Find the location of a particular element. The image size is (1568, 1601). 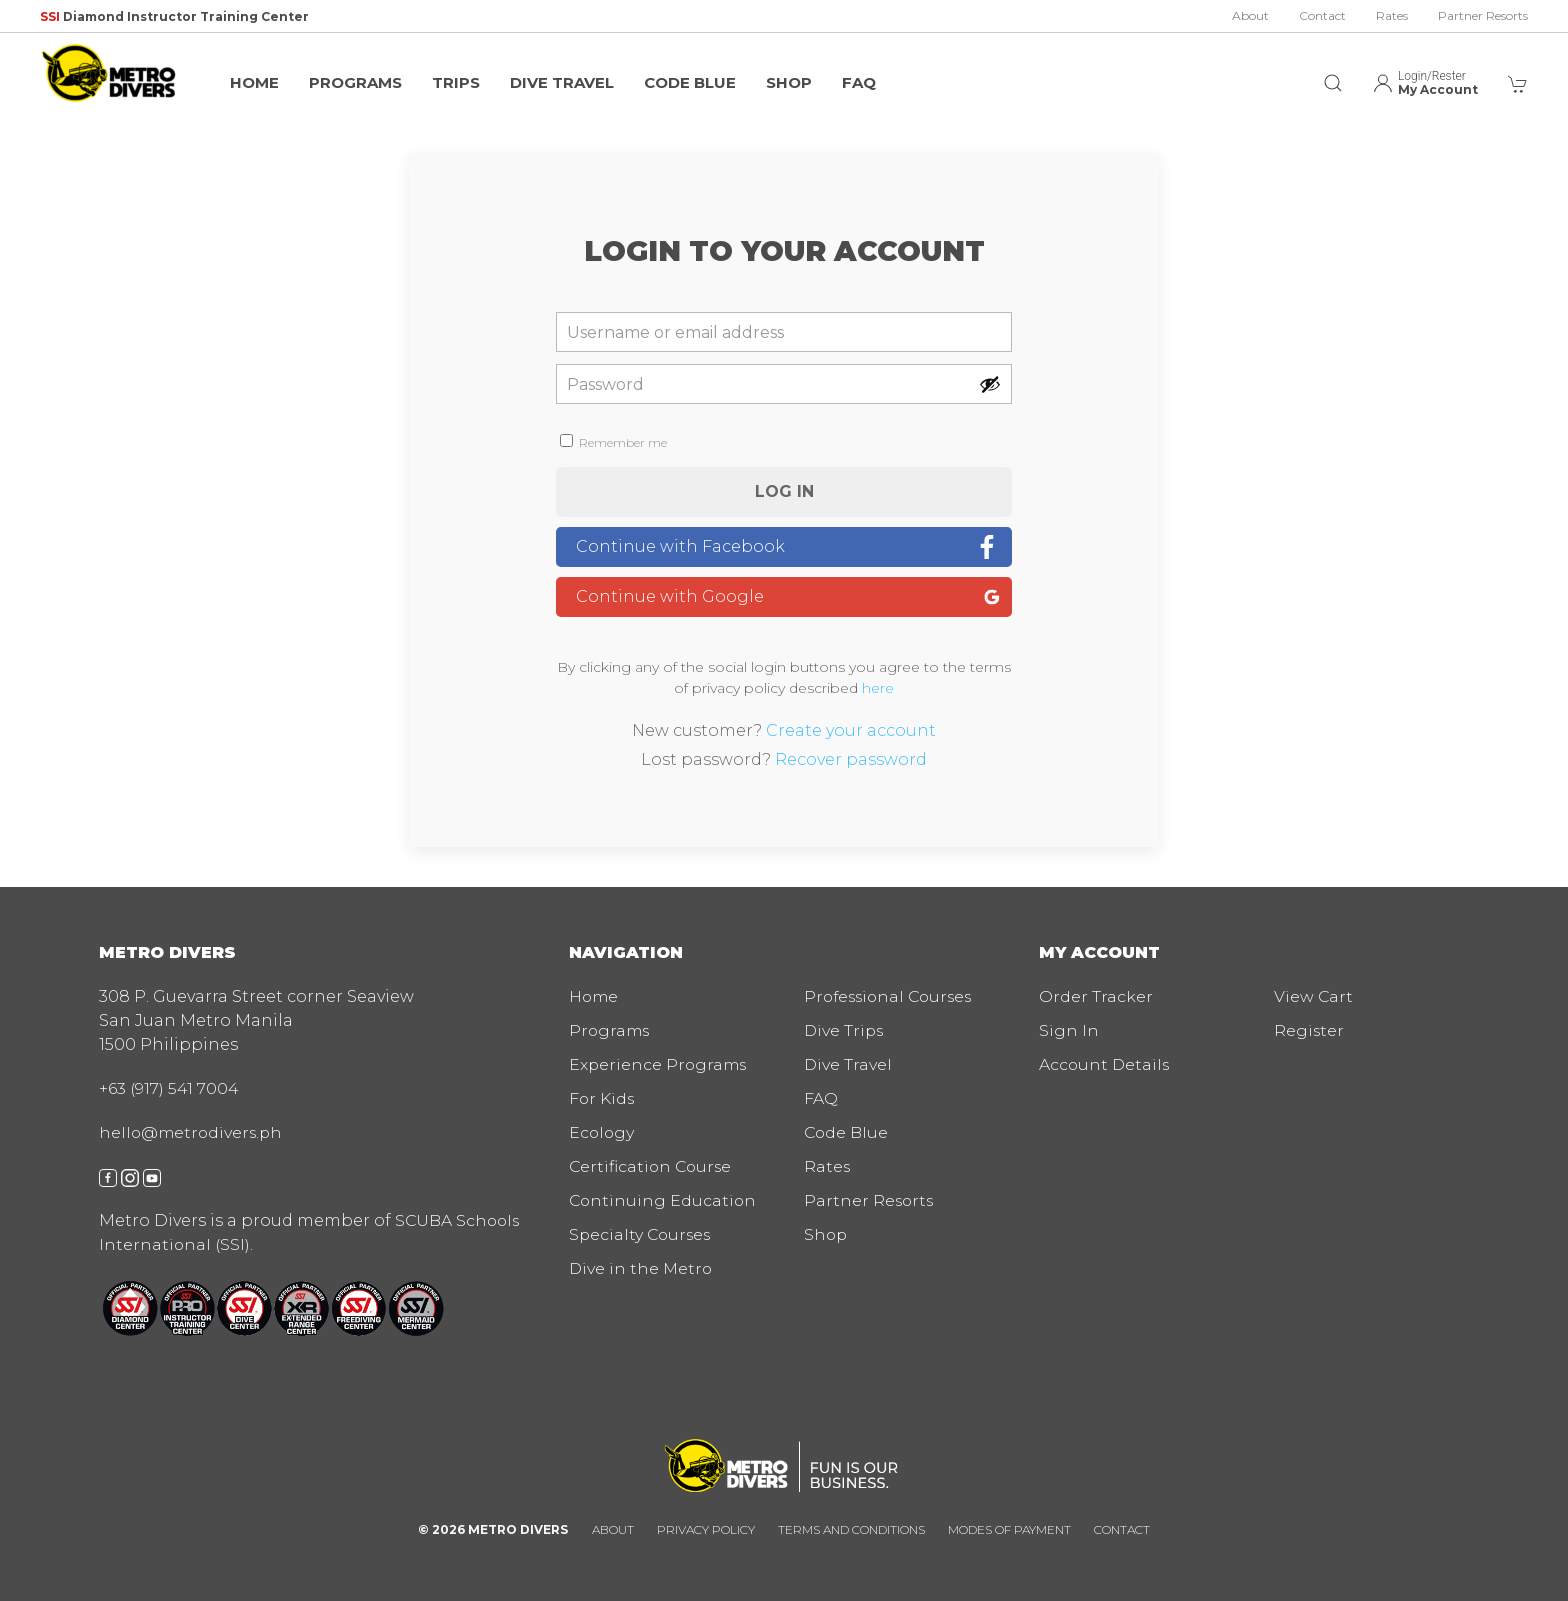

hello@metrodivers.ph is located at coordinates (193, 1132).